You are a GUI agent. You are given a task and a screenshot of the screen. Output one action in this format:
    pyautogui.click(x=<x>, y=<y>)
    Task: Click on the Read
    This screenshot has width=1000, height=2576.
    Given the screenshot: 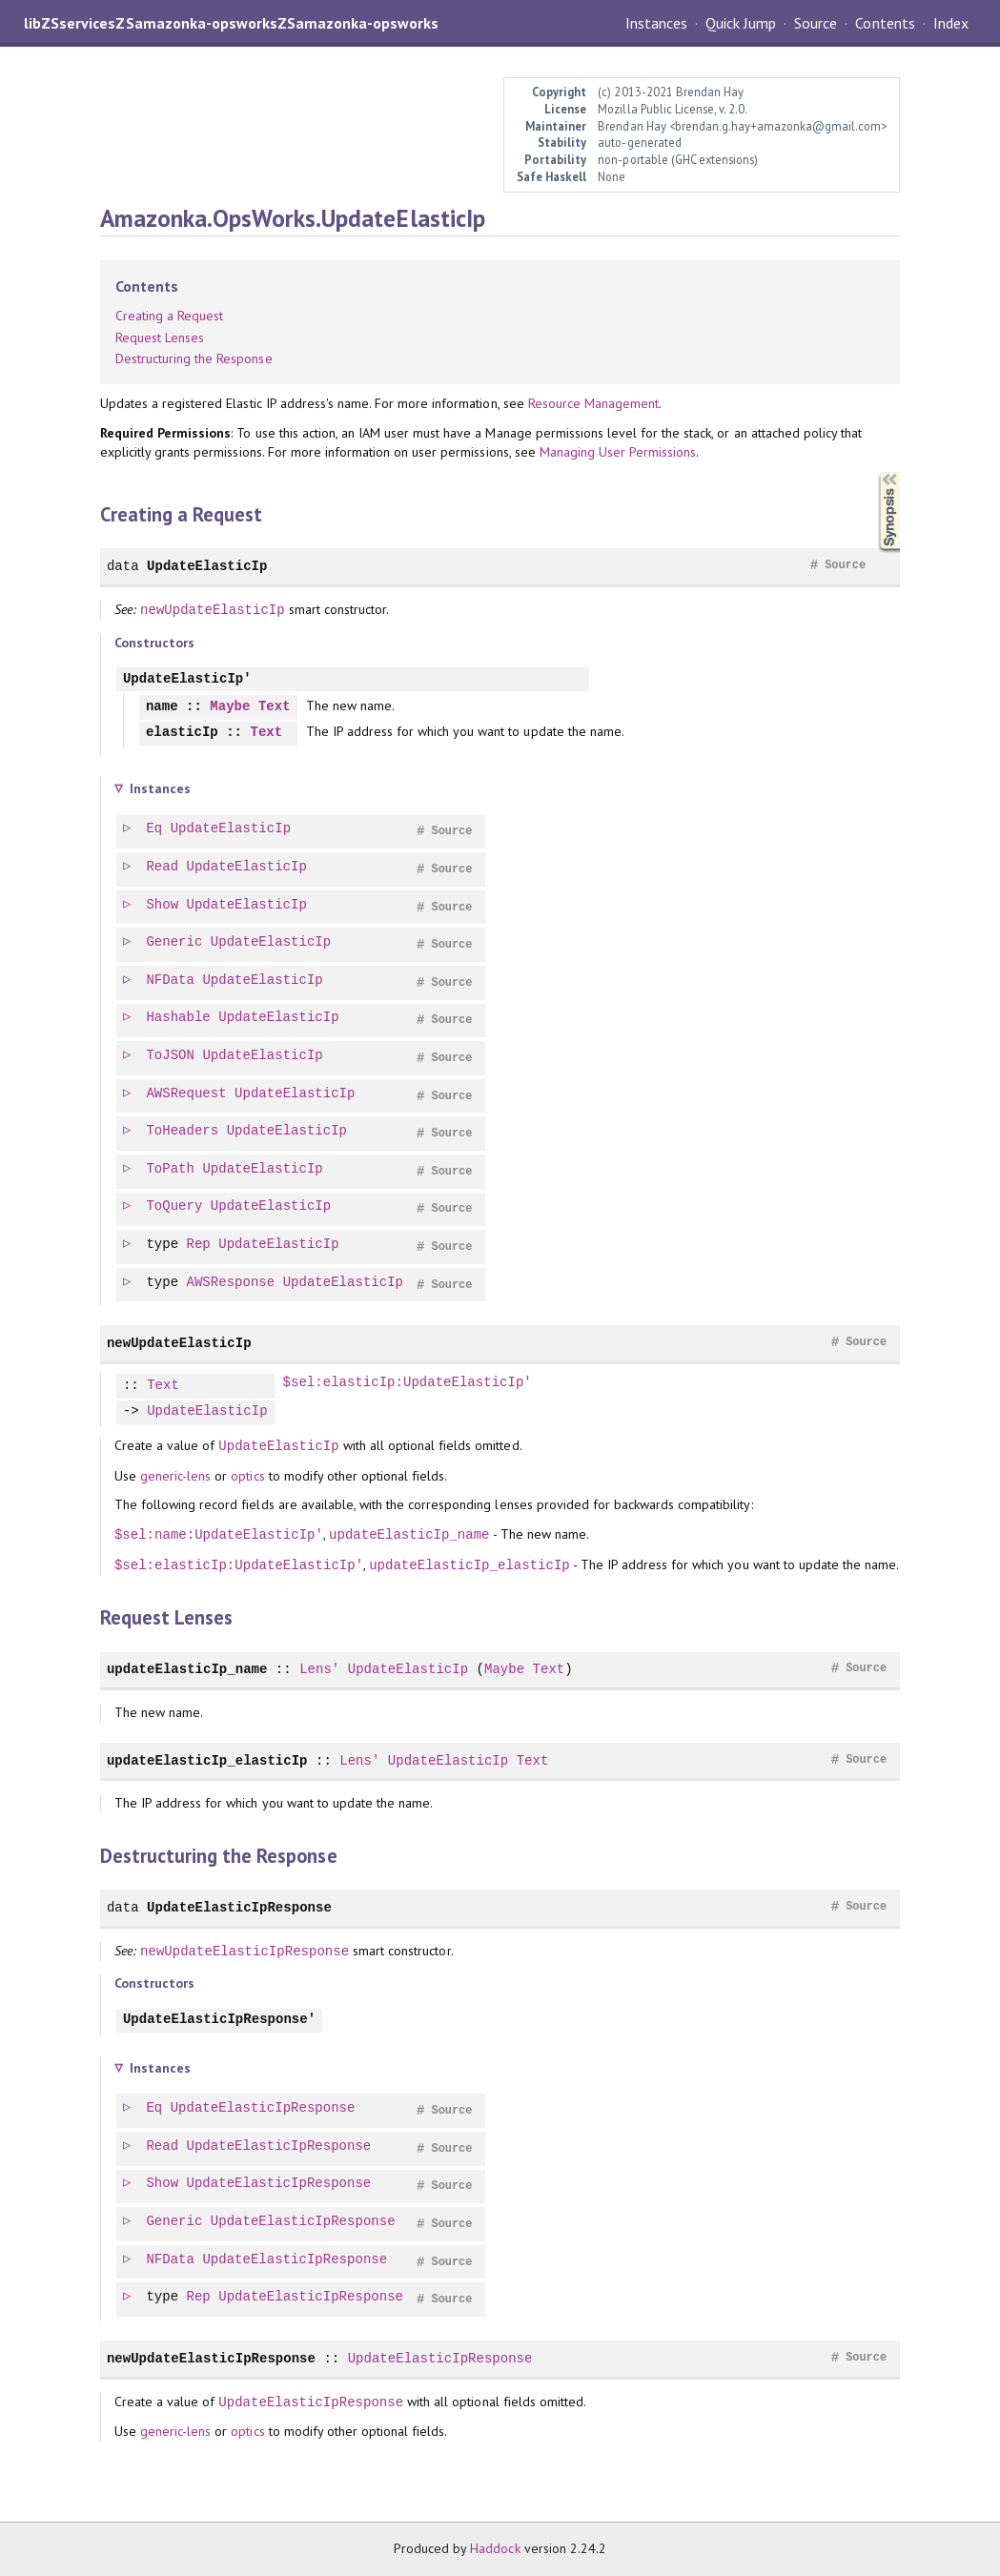 What is the action you would take?
    pyautogui.click(x=163, y=867)
    